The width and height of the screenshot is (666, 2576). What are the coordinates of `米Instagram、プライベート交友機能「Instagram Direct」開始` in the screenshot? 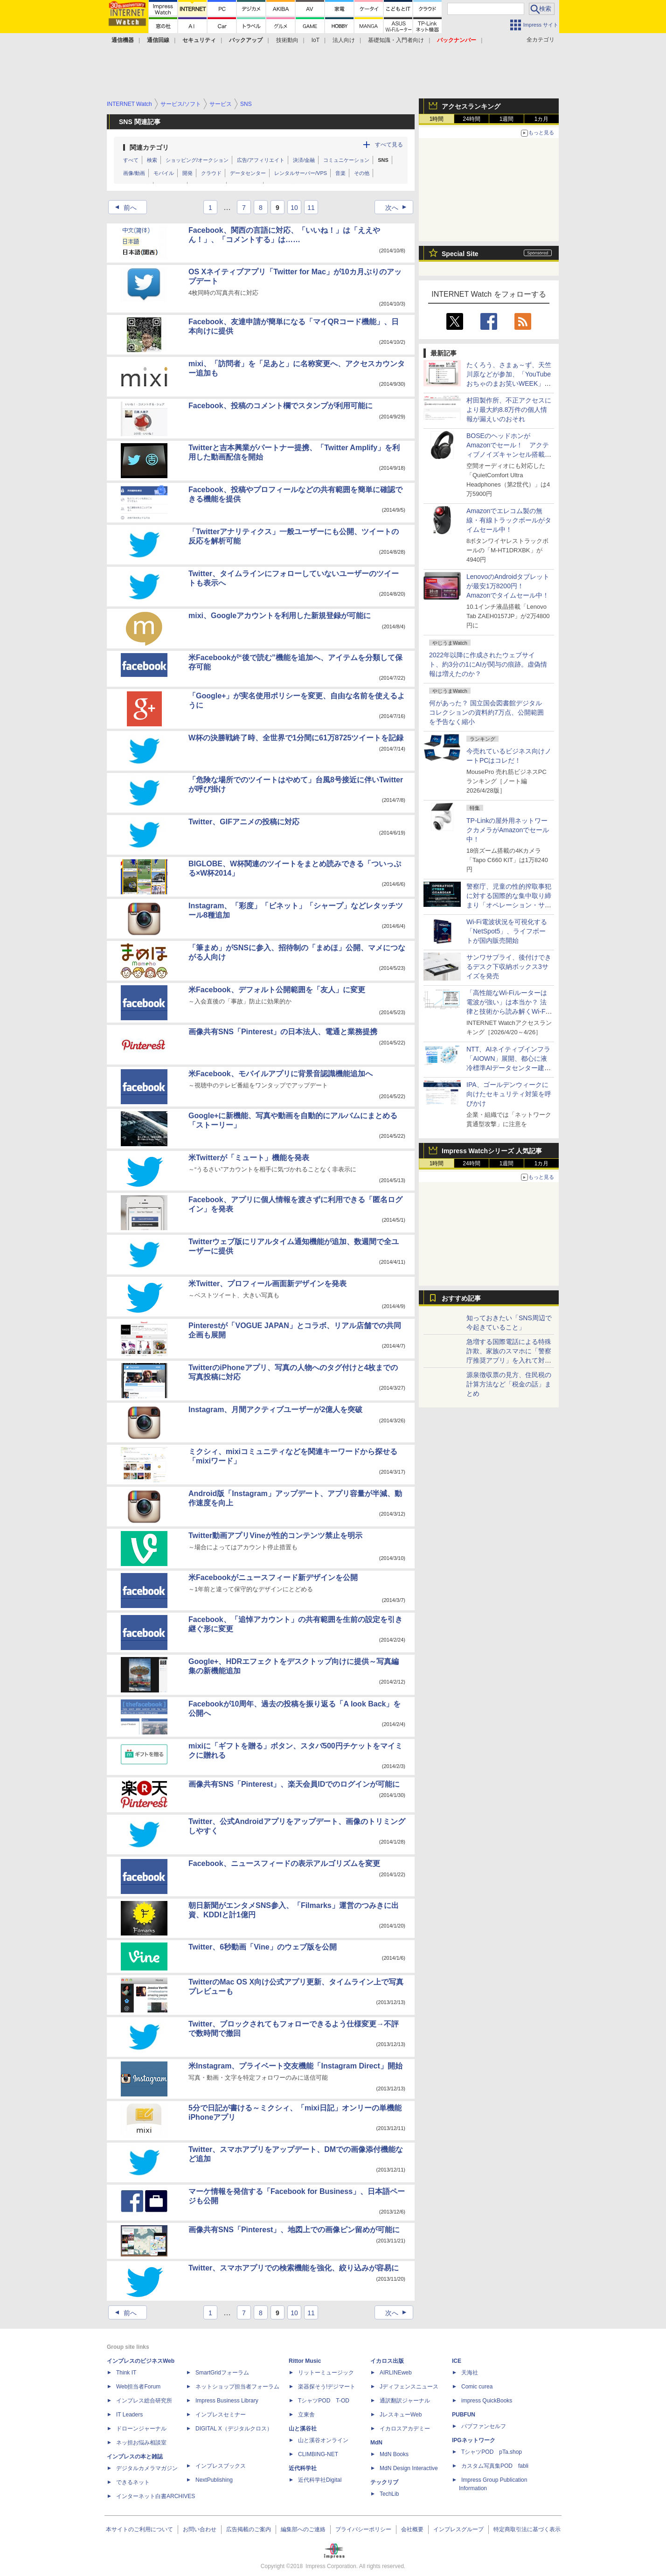 It's located at (295, 2066).